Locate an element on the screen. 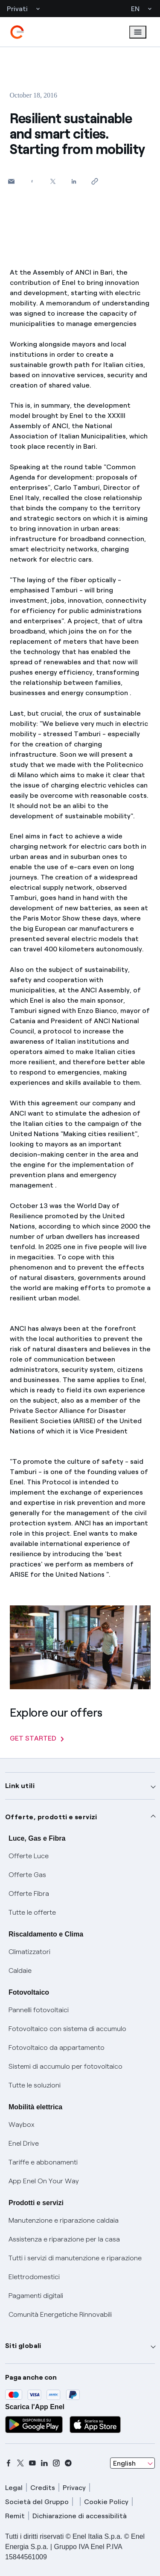  Tutte le offerte is located at coordinates (32, 1912).